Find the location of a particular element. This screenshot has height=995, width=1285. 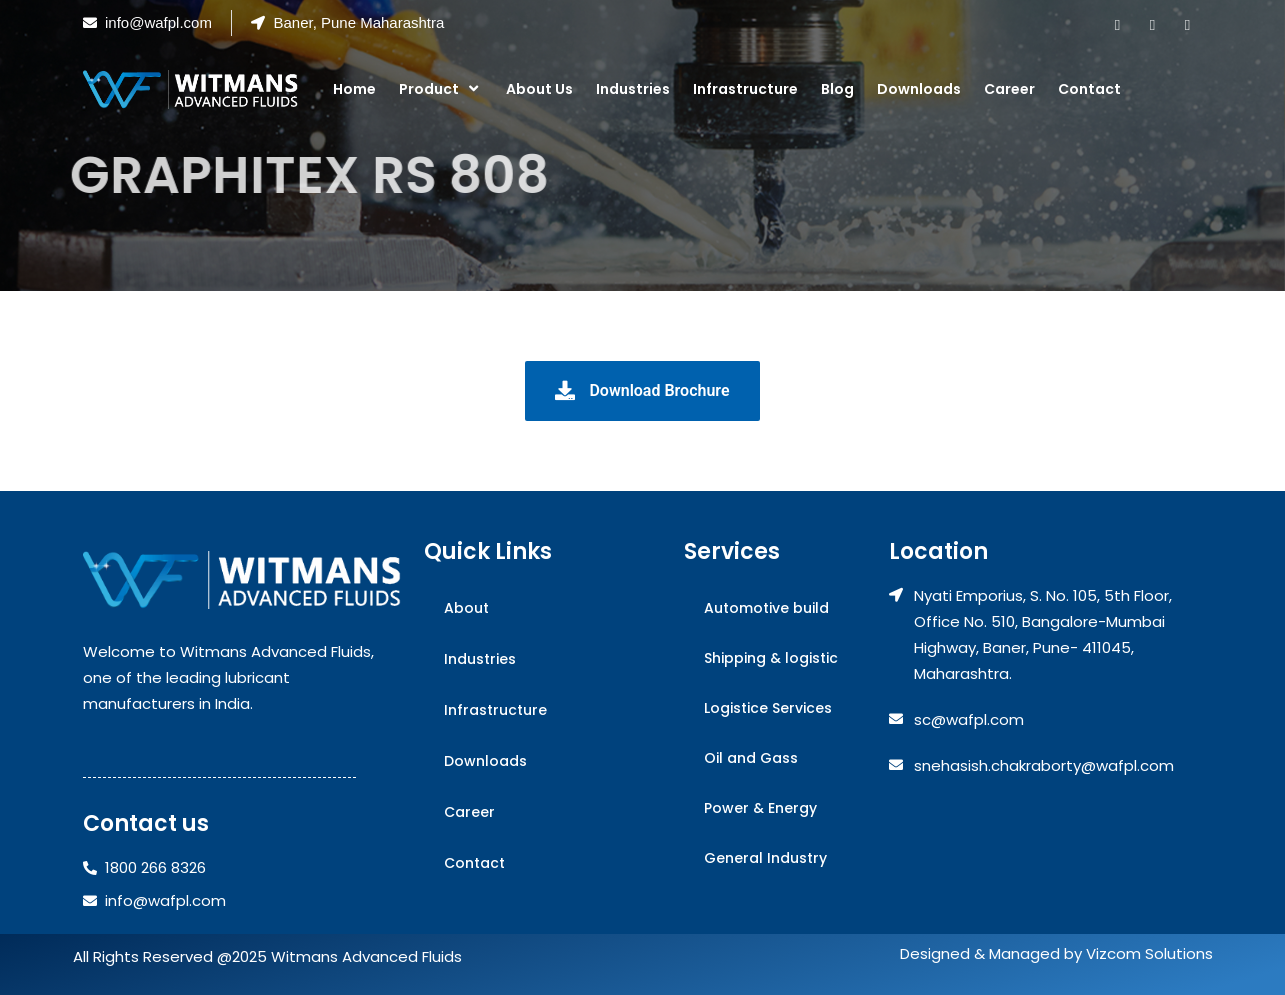

Automotive build is located at coordinates (766, 608).